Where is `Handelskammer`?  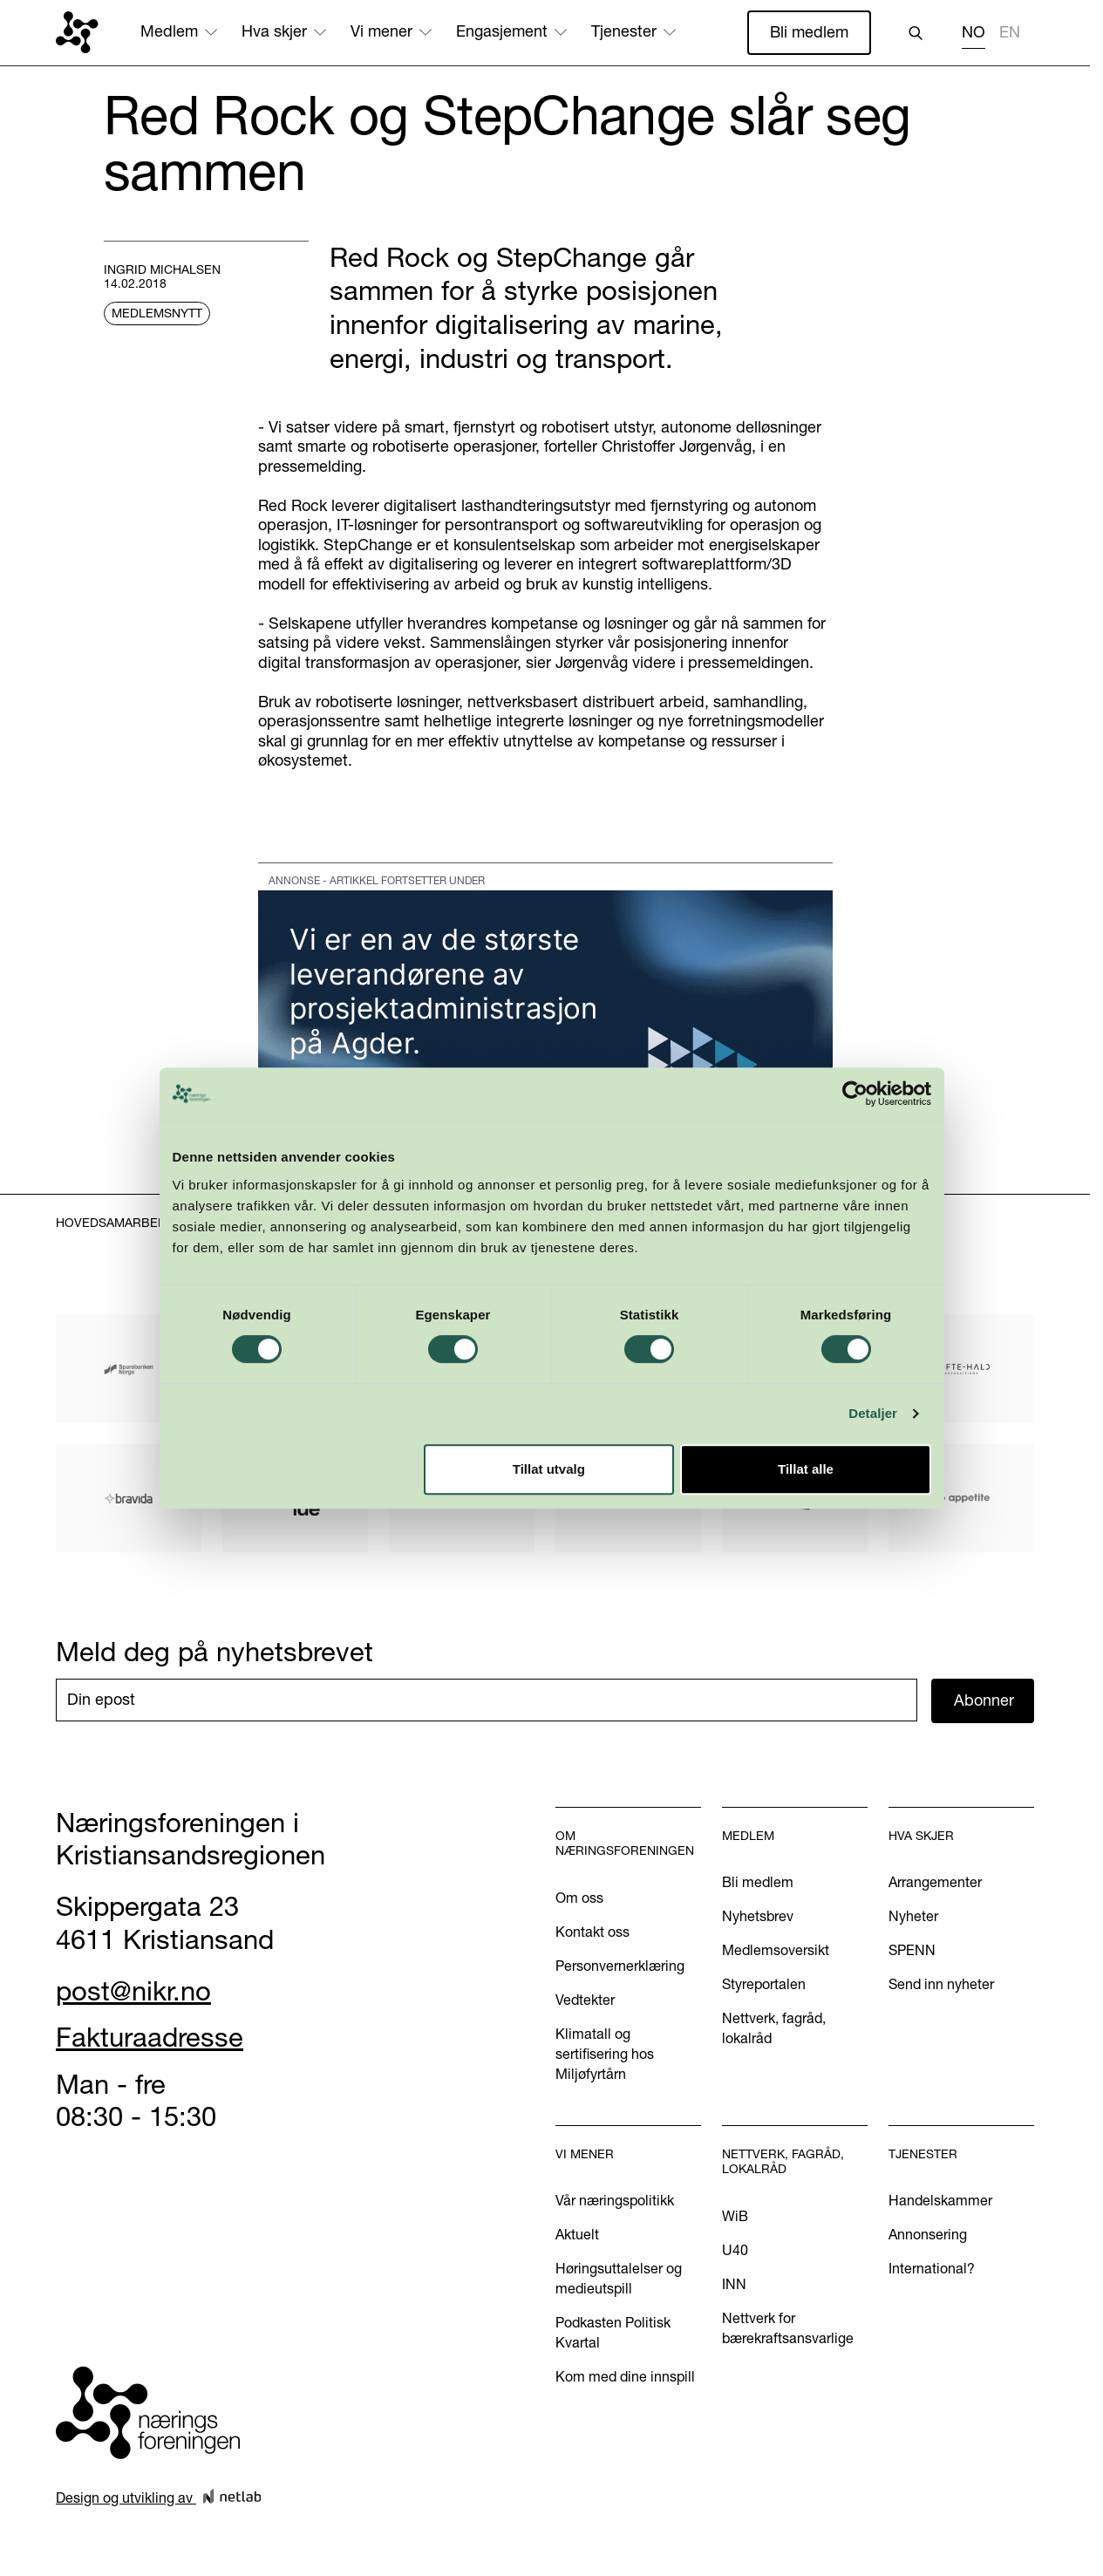
Handelskammer is located at coordinates (940, 2200).